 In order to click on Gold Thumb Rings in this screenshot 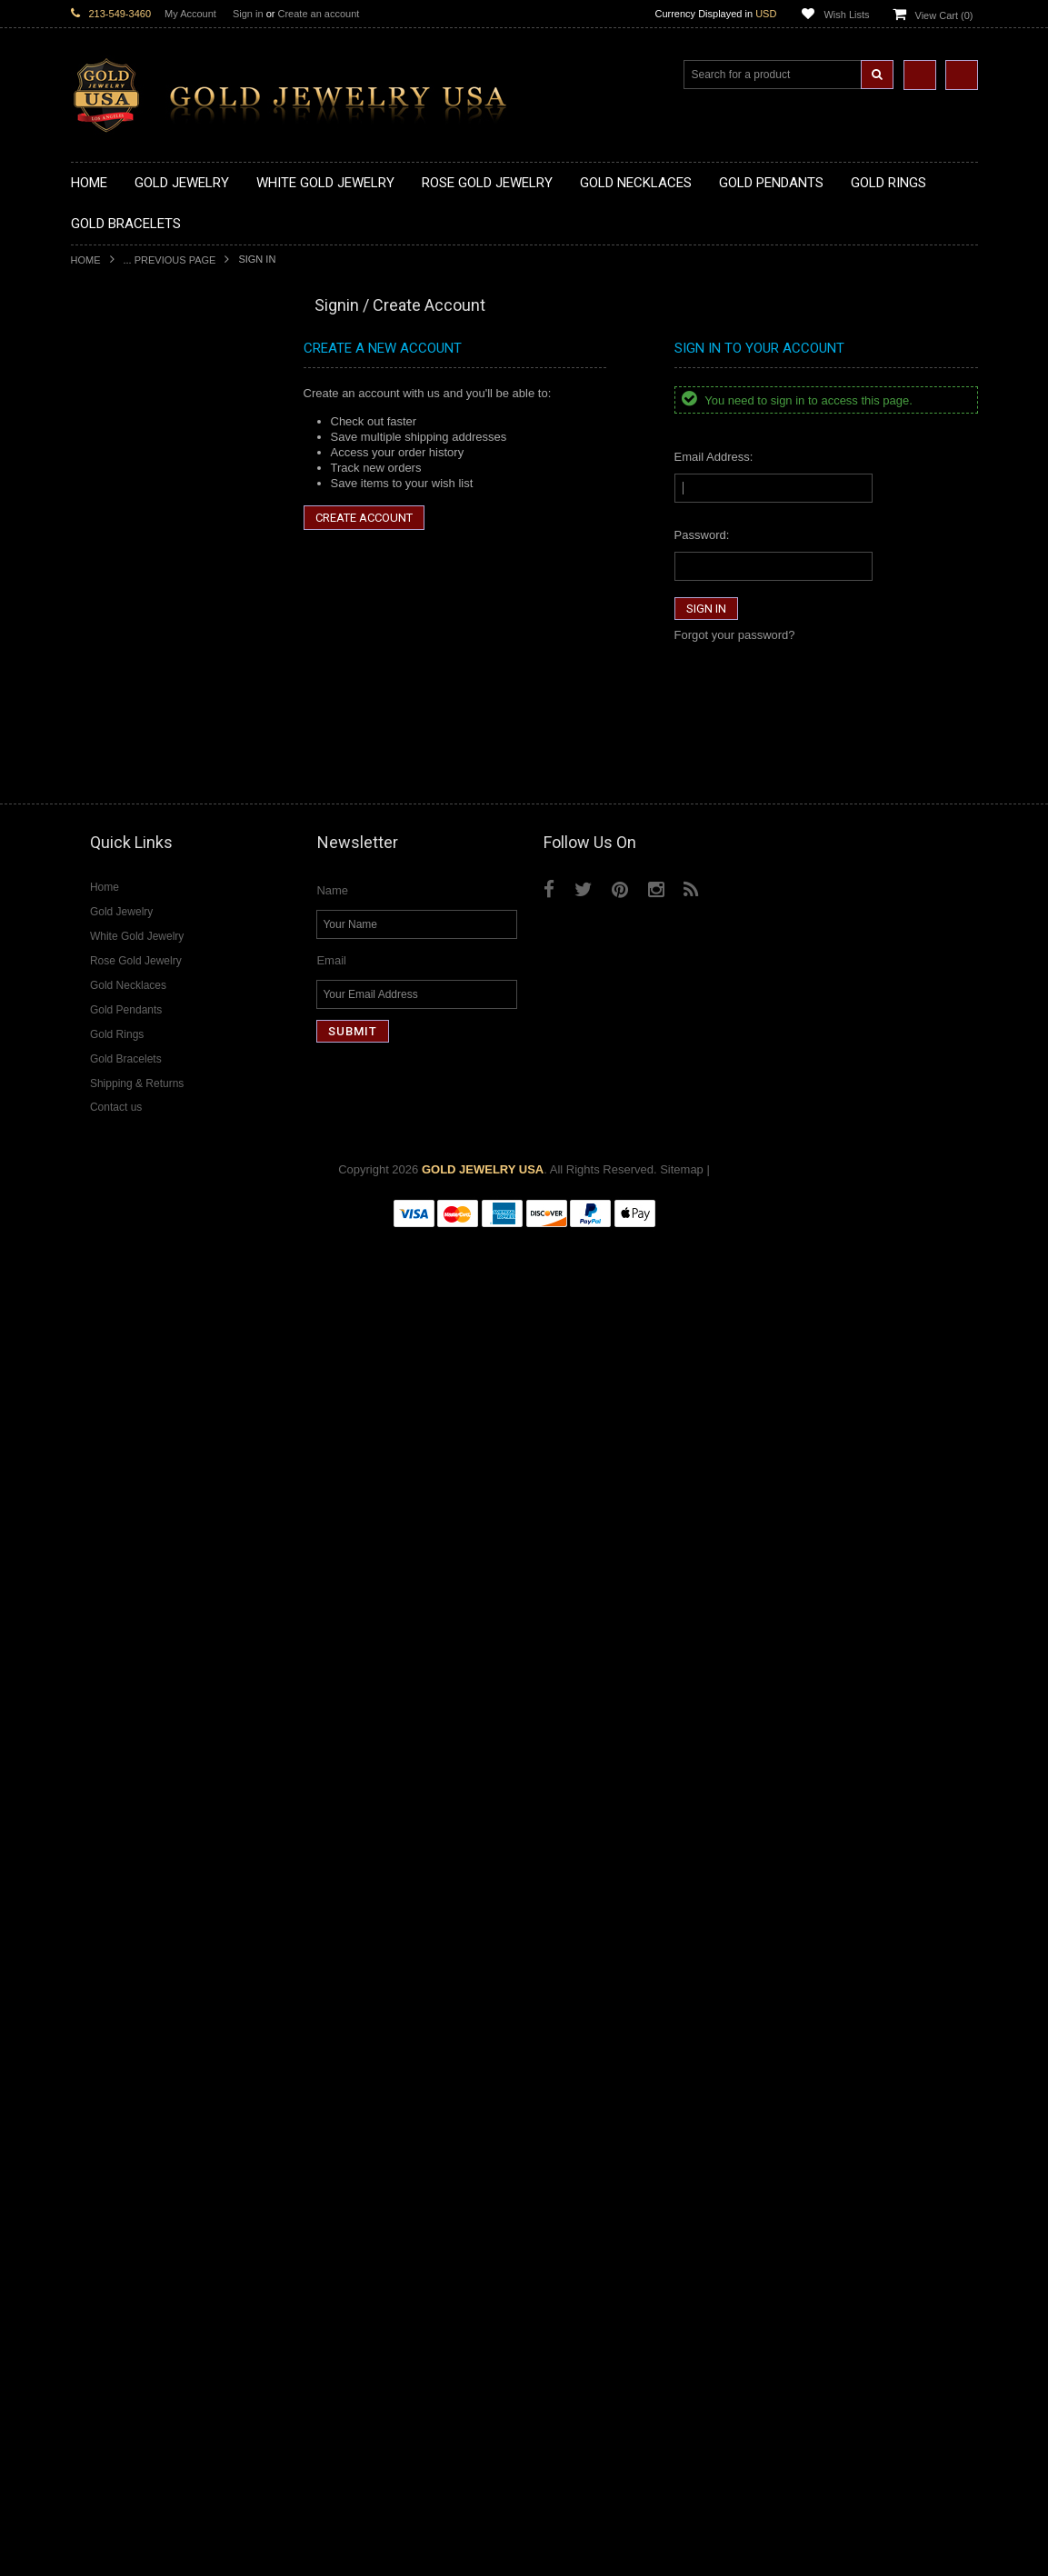, I will do `click(120, 1076)`.